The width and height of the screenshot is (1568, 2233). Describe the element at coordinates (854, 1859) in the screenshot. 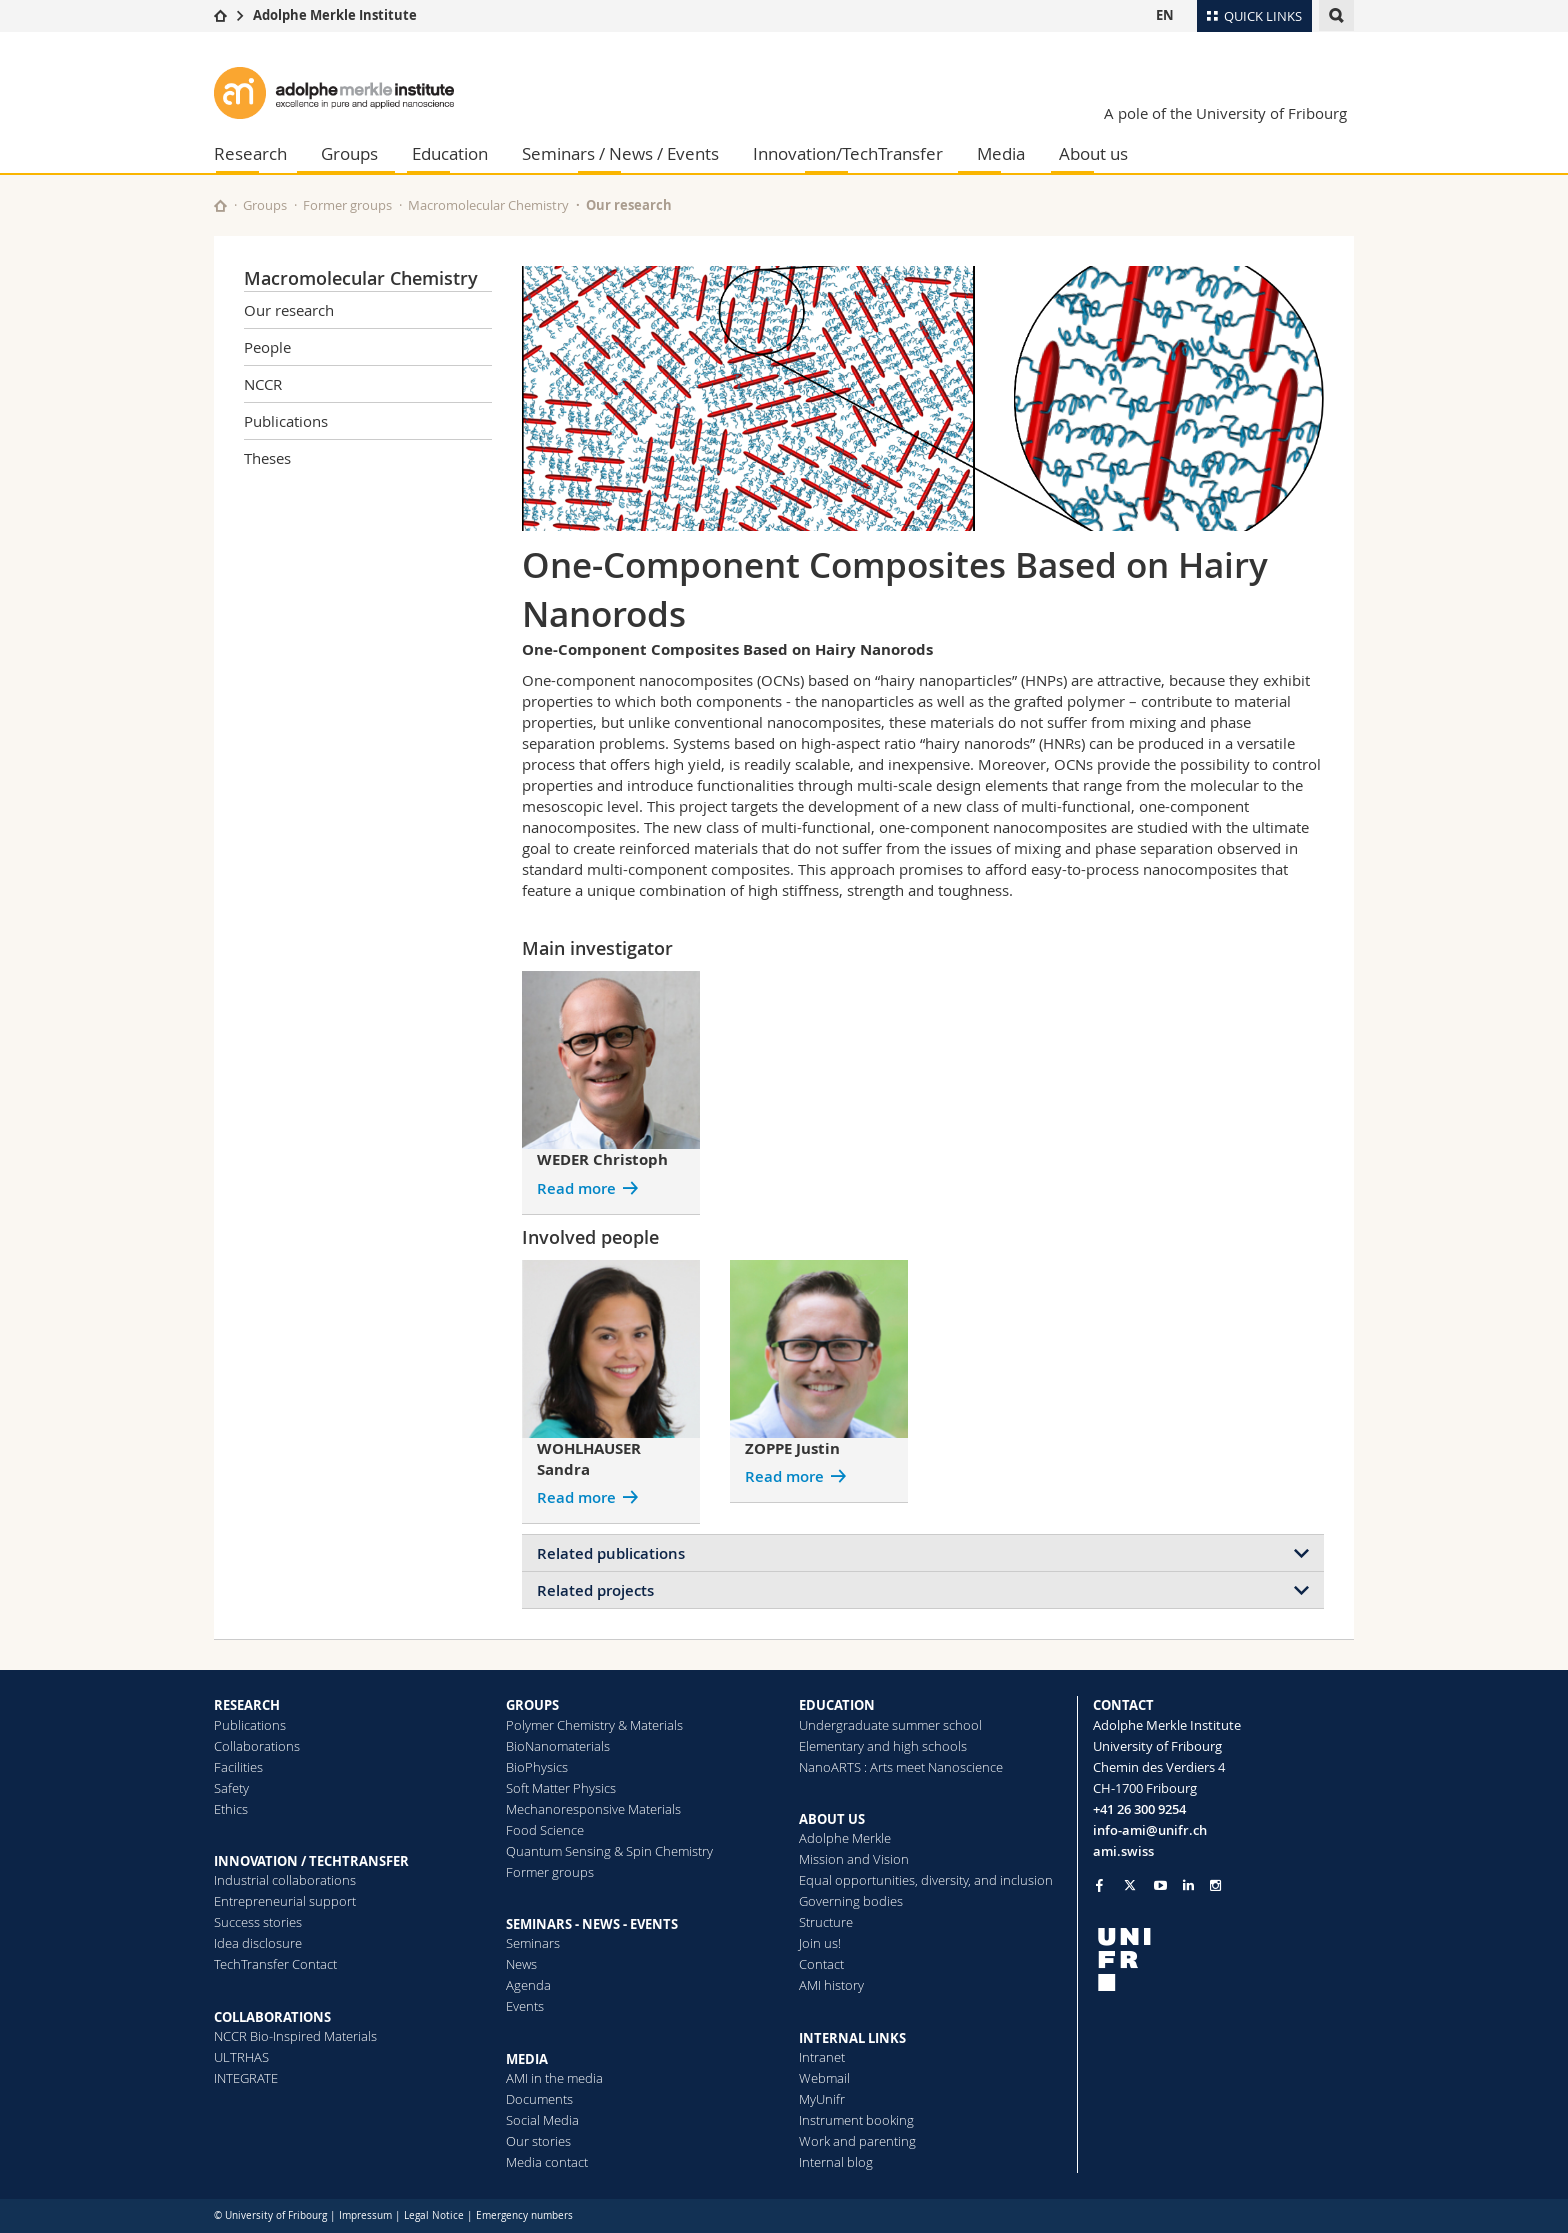

I see `Mission and Vision` at that location.